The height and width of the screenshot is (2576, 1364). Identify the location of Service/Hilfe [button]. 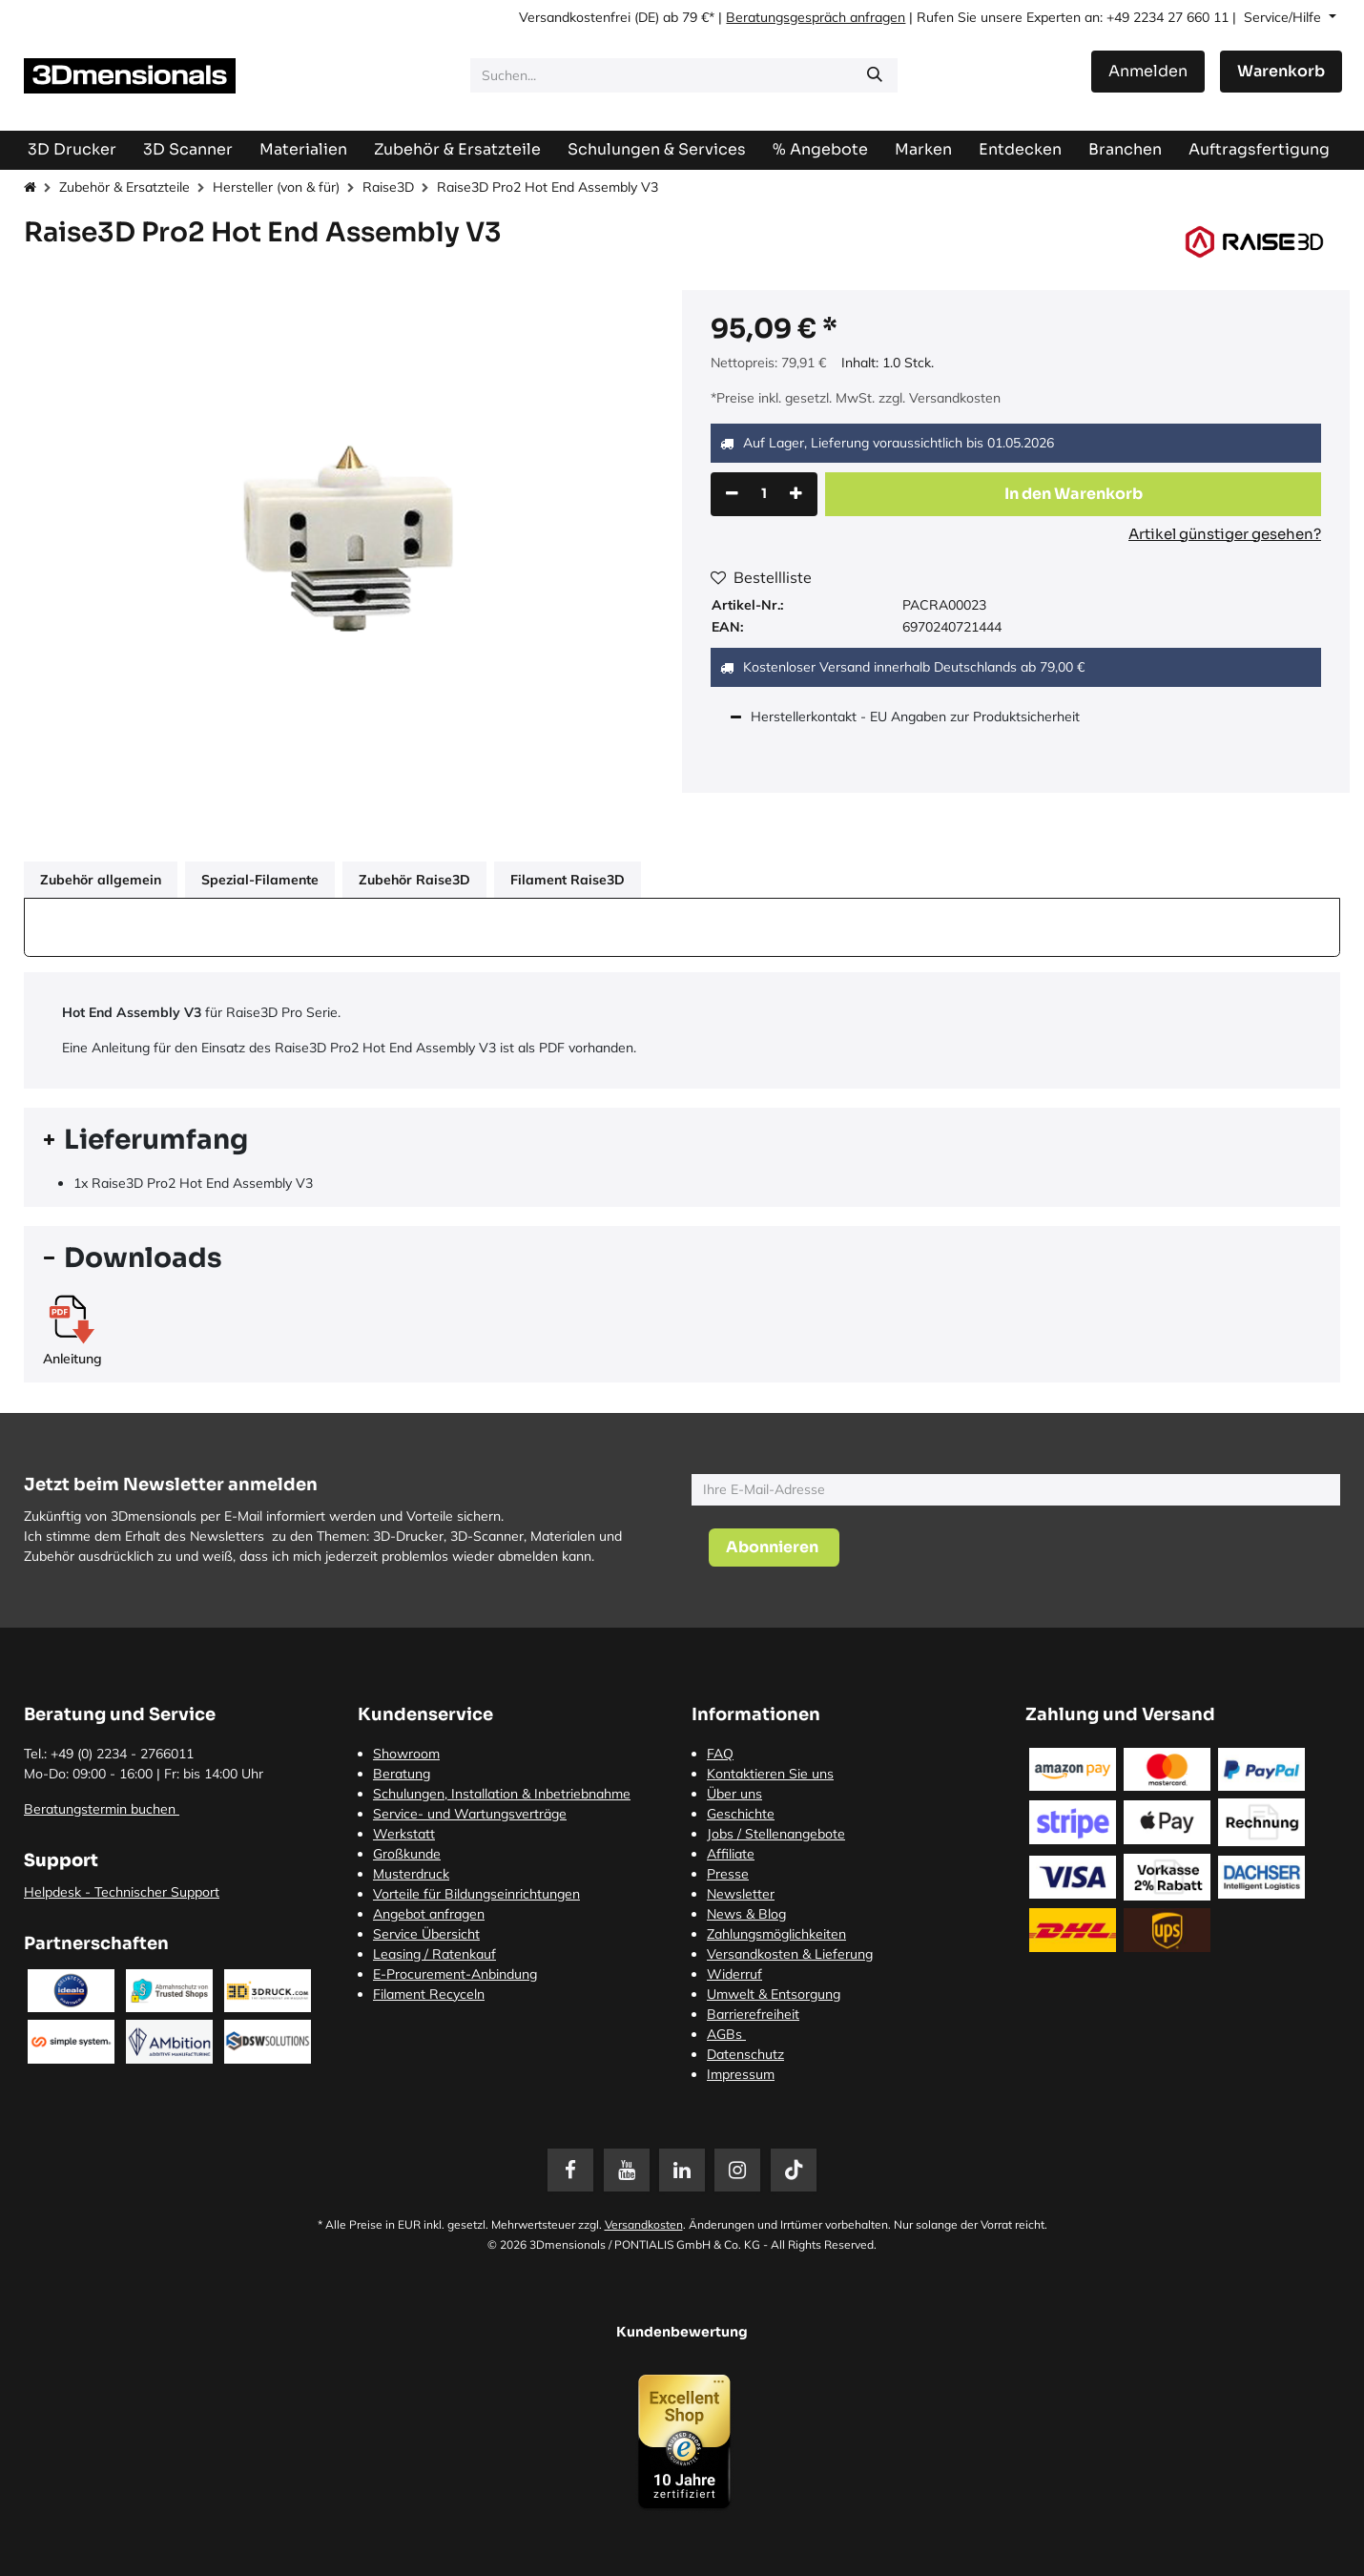
(1284, 17).